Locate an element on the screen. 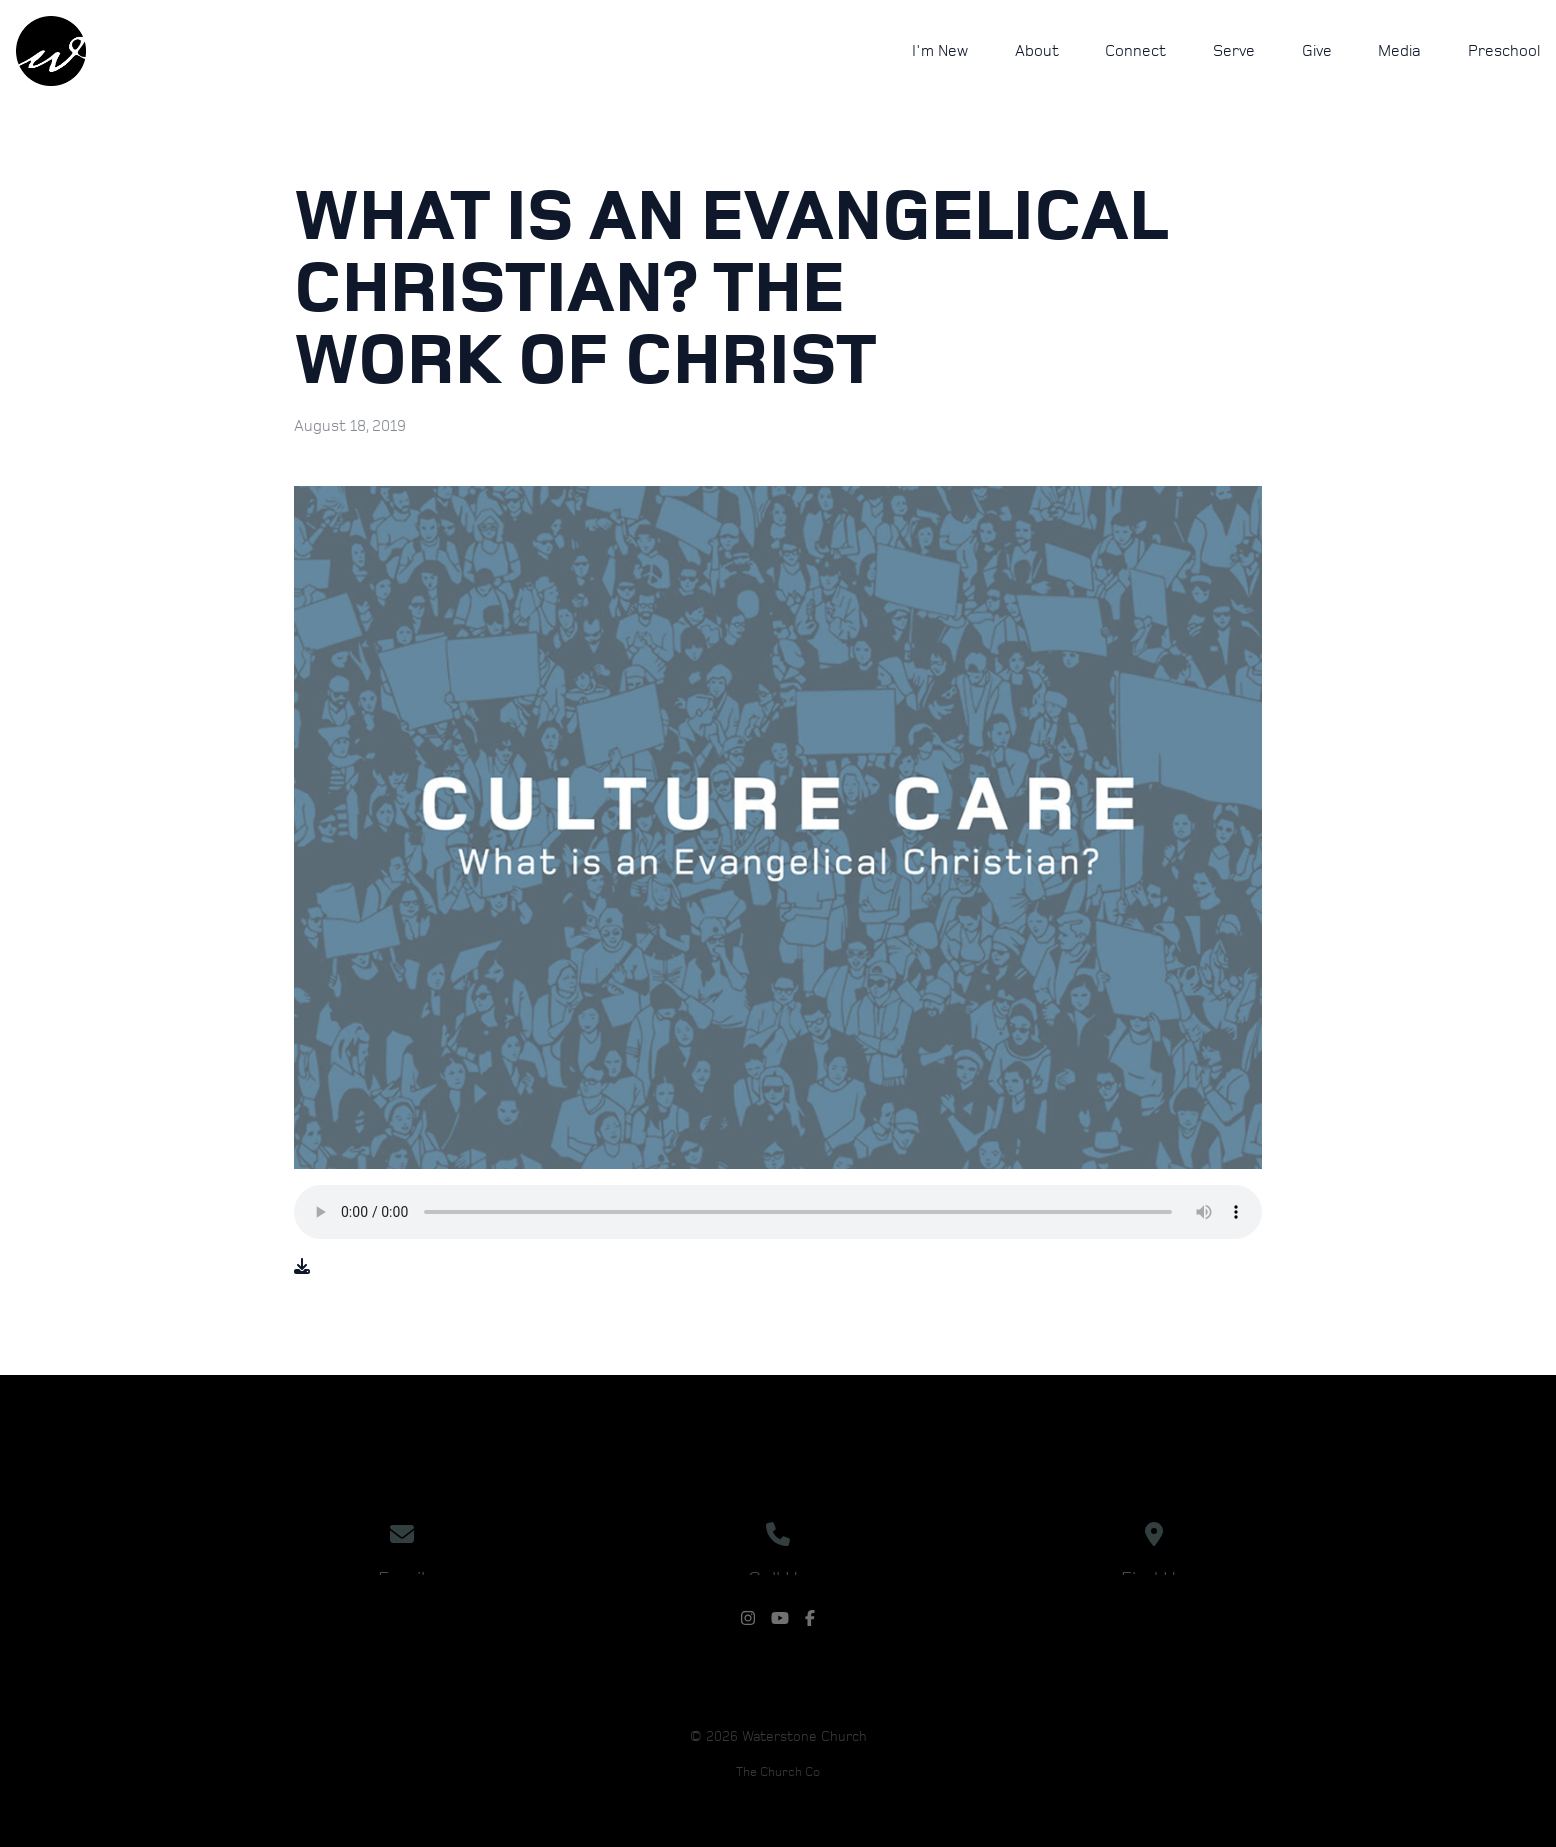 This screenshot has width=1556, height=1847. [Download audio file] is located at coordinates (302, 1267).